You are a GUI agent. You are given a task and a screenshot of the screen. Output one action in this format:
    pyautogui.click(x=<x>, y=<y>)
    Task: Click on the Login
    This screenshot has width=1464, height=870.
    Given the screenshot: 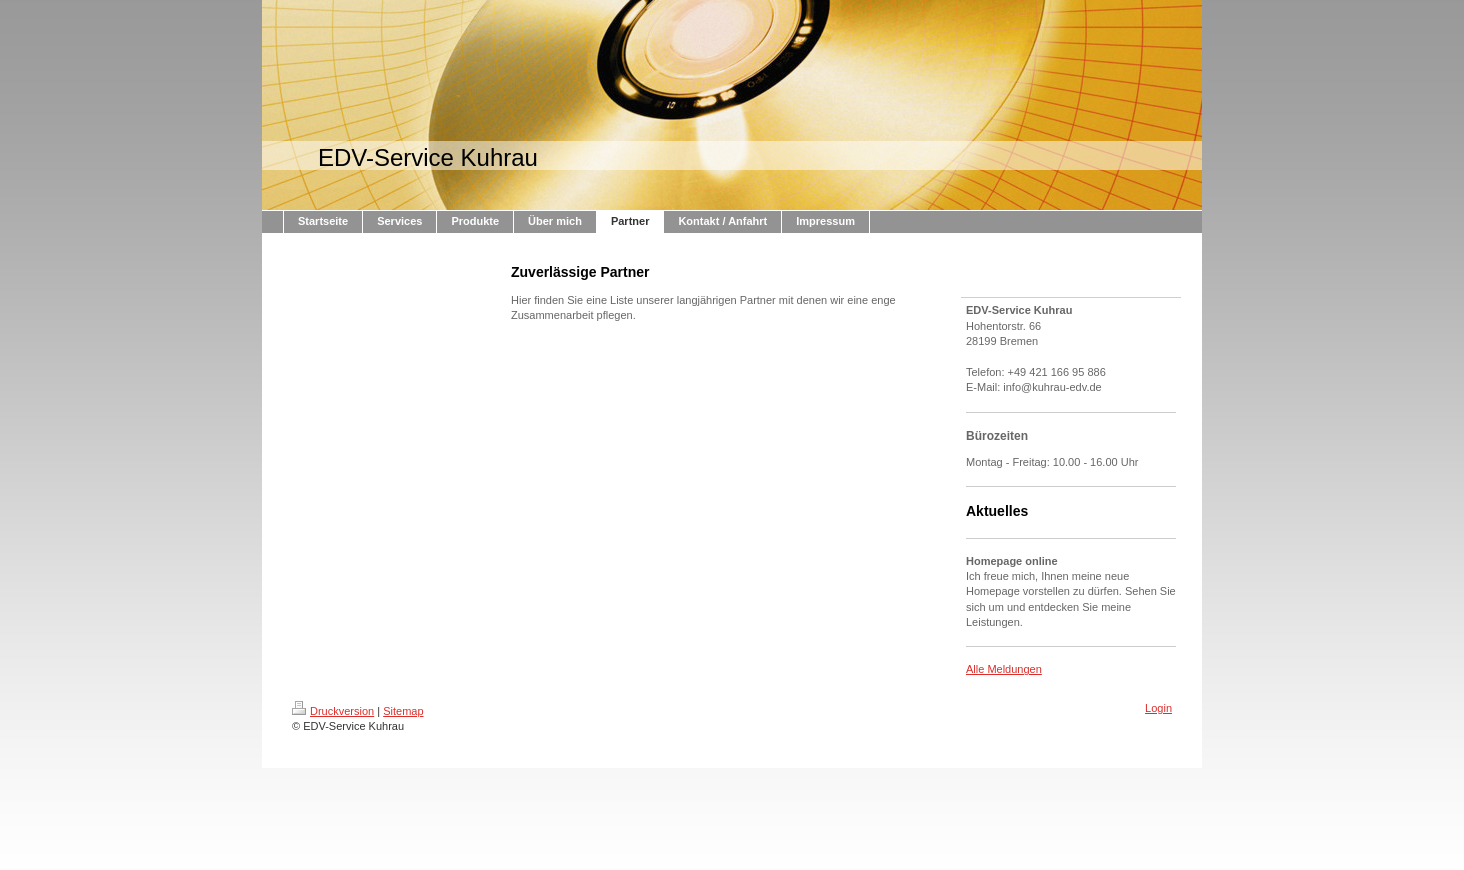 What is the action you would take?
    pyautogui.click(x=1158, y=708)
    